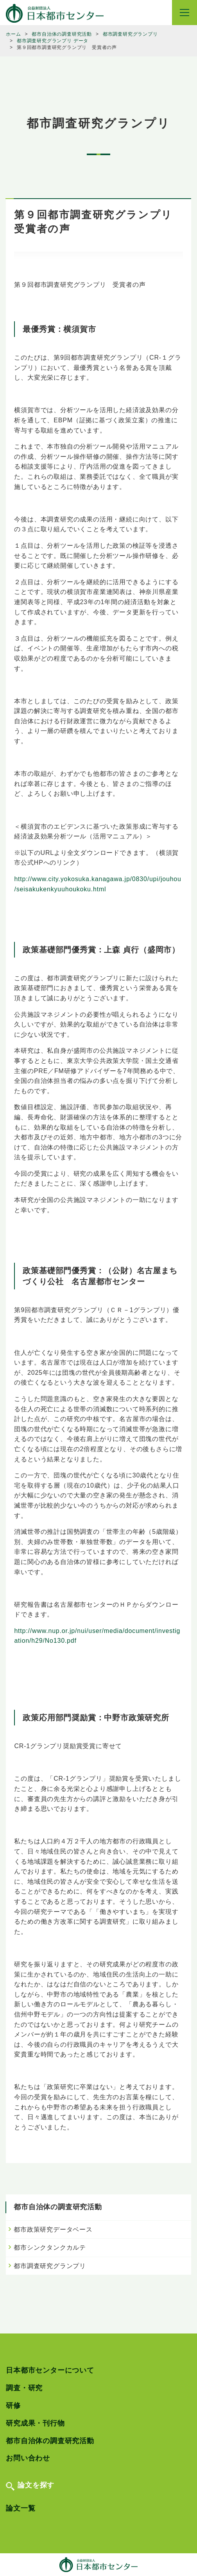 Image resolution: width=197 pixels, height=2576 pixels. Describe the element at coordinates (35, 2423) in the screenshot. I see `研究成果・刊行物` at that location.